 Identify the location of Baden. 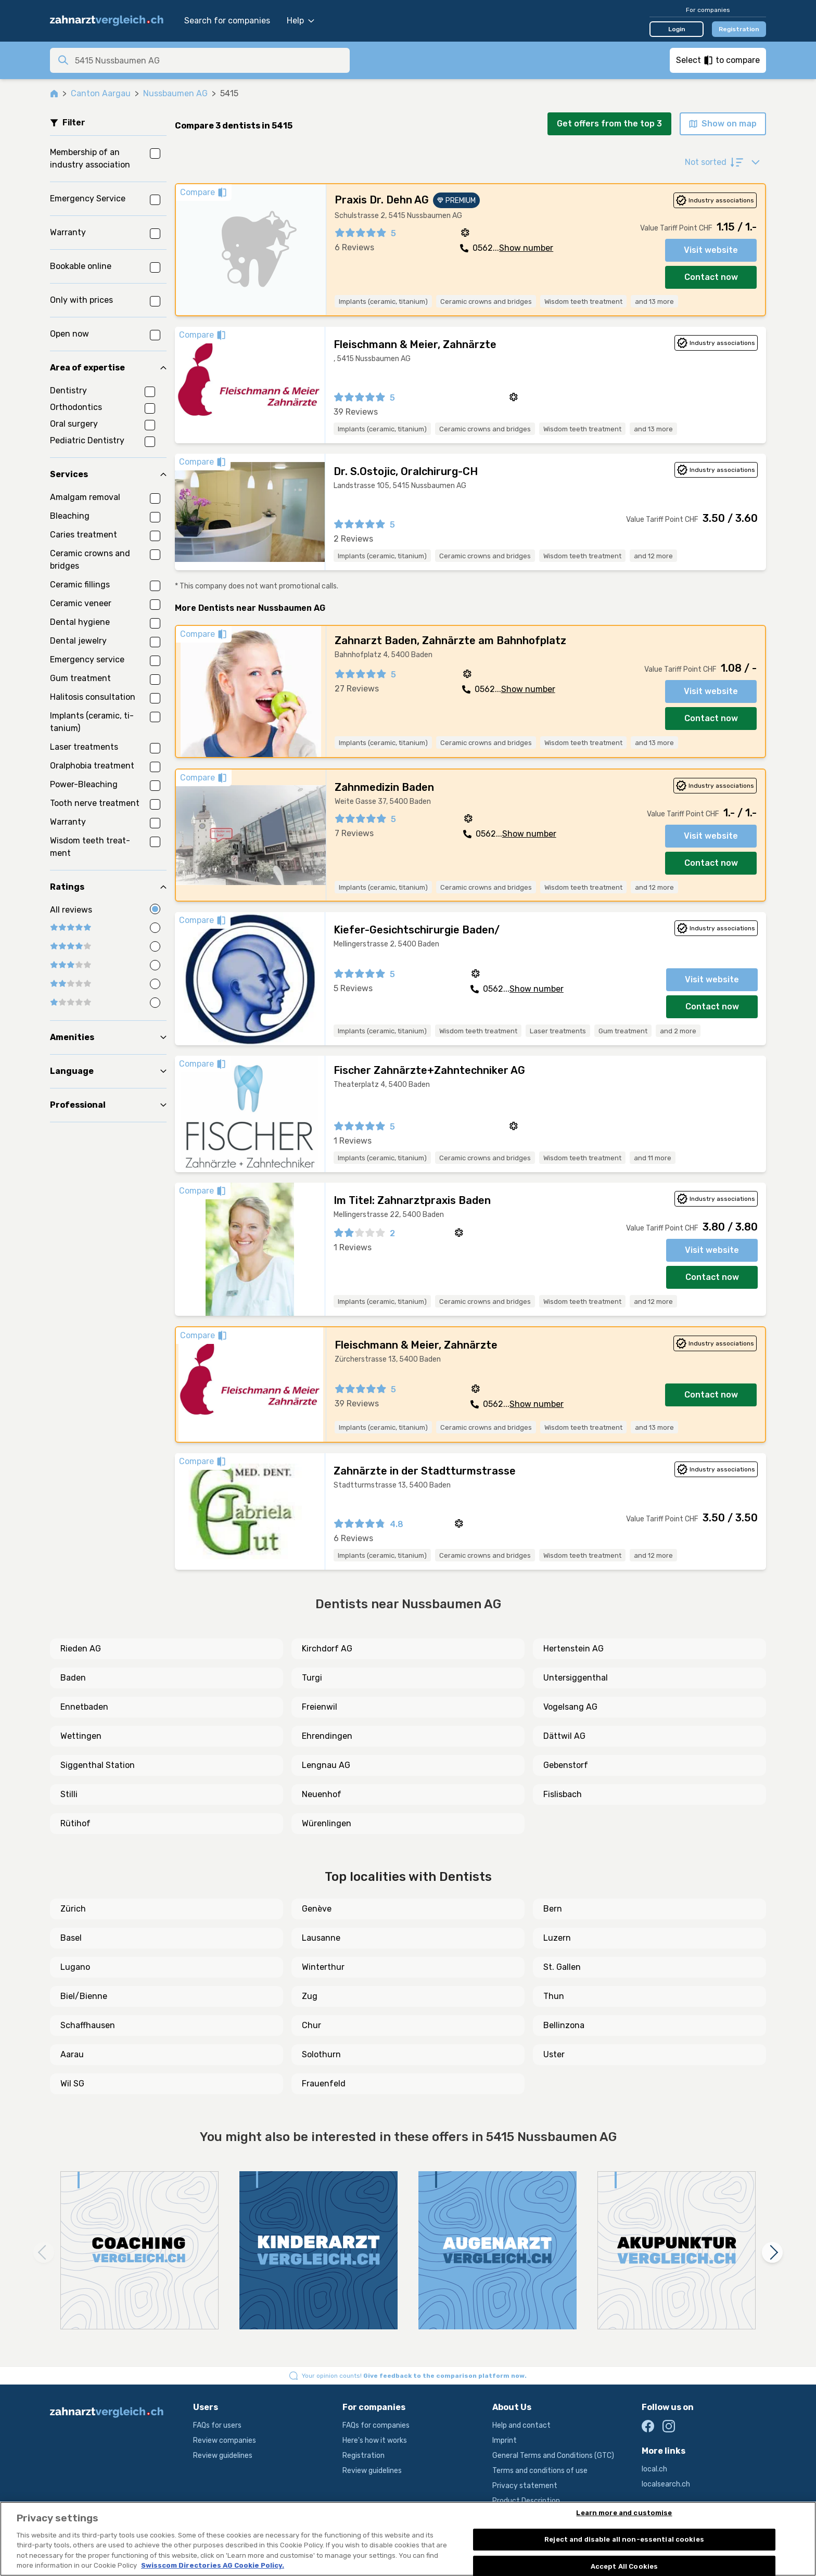
(73, 1678).